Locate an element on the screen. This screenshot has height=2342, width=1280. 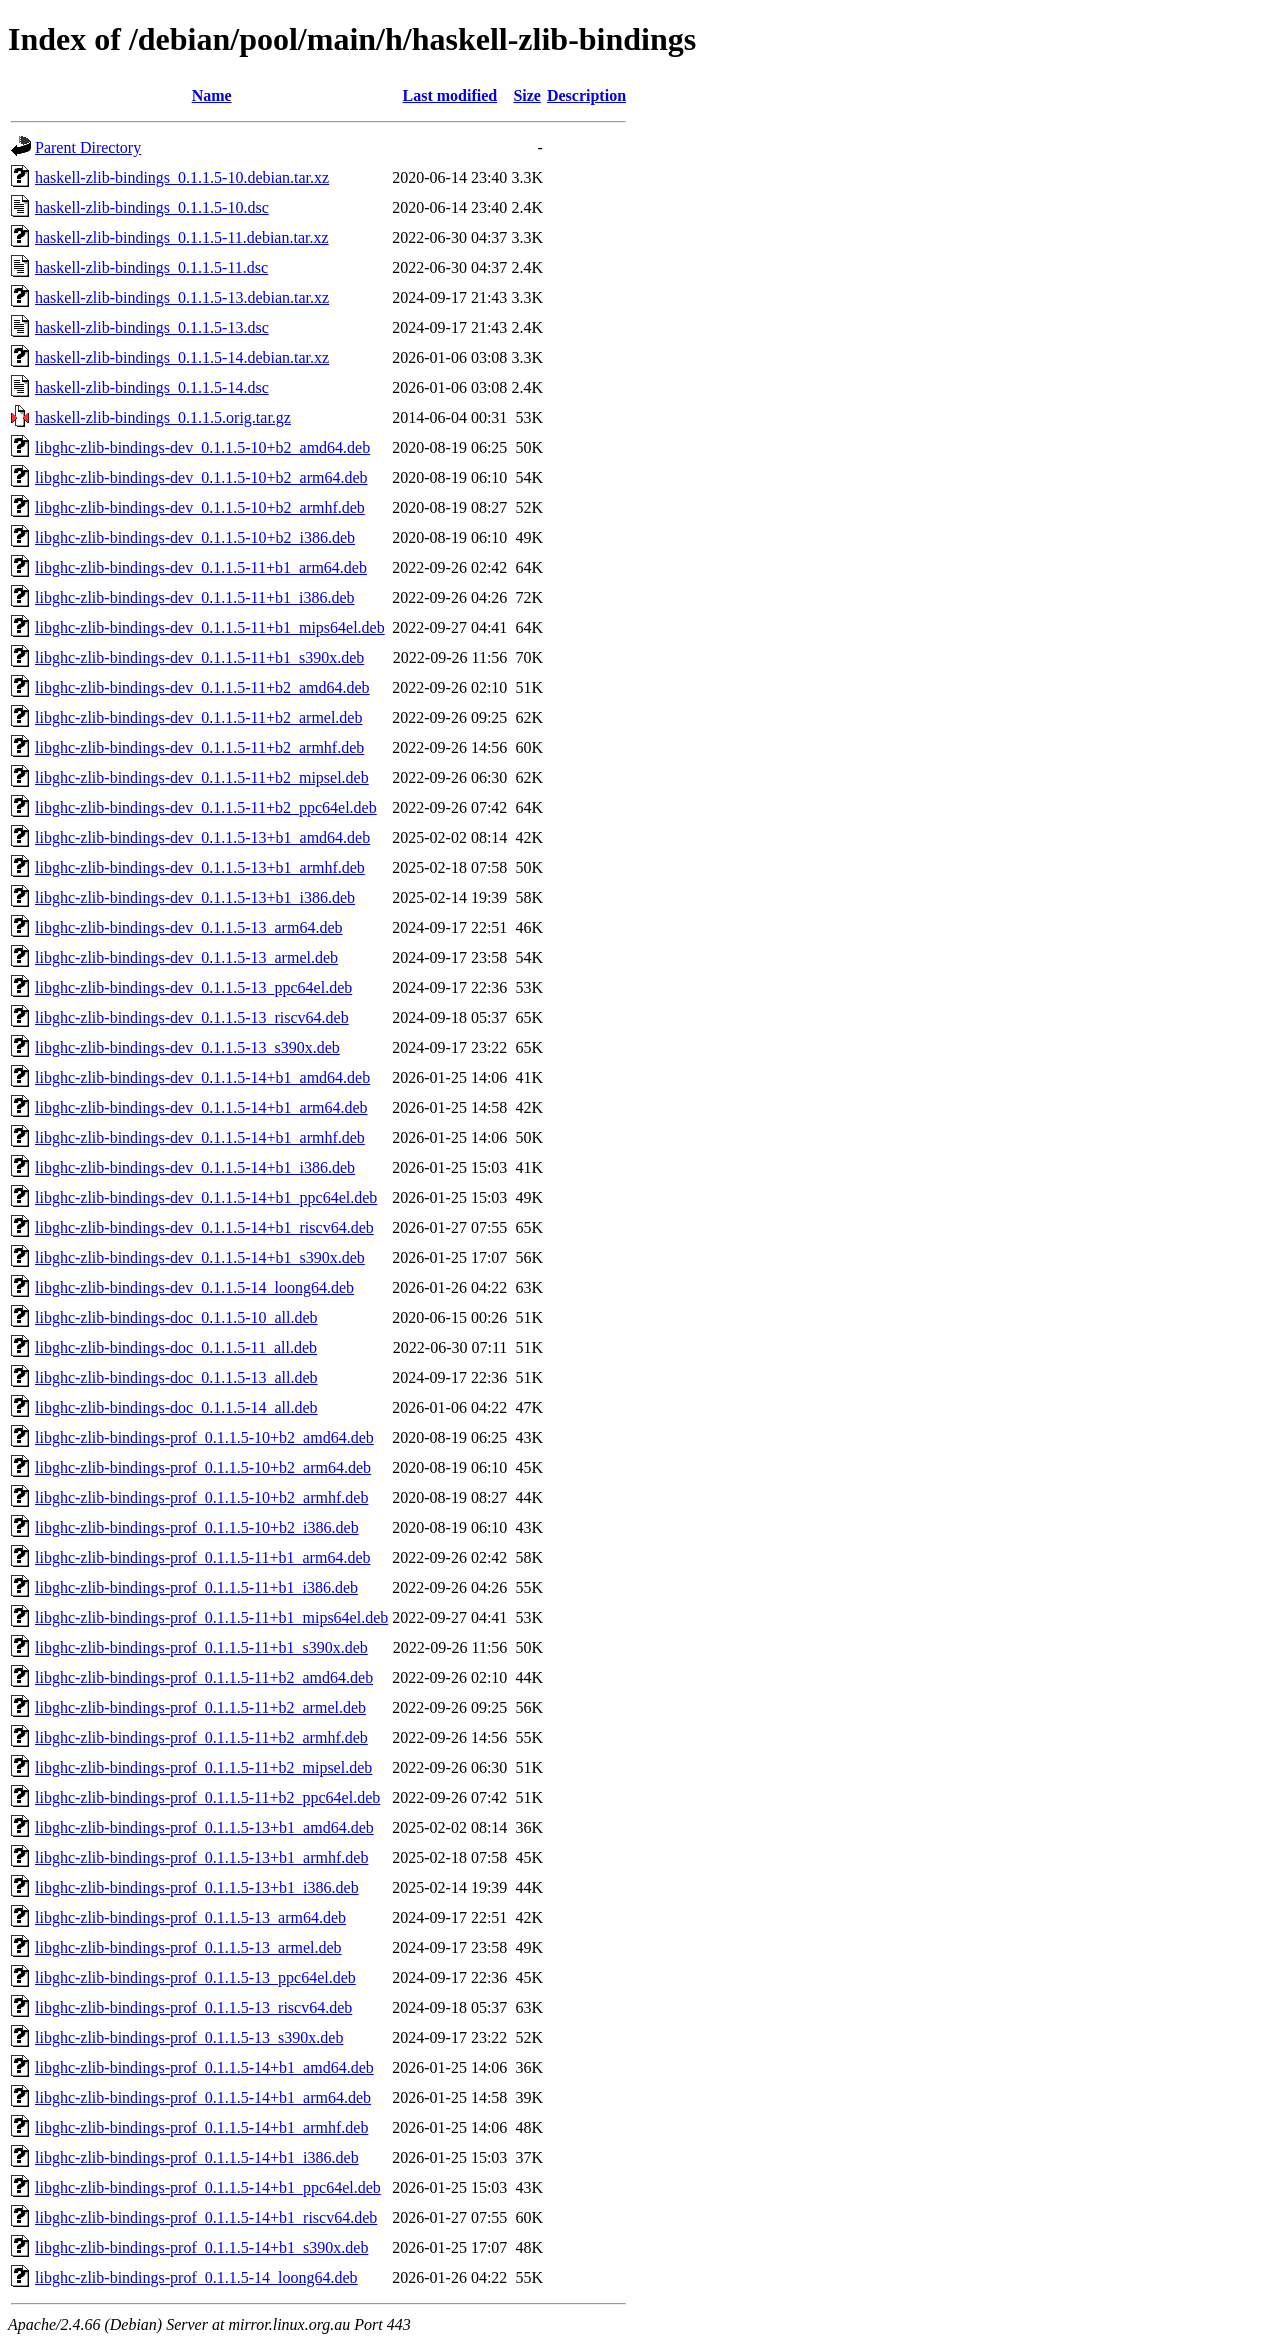
libghc-zlib-bindings-prof_0.1.1.5-14+b1_i386.deb is located at coordinates (197, 2157).